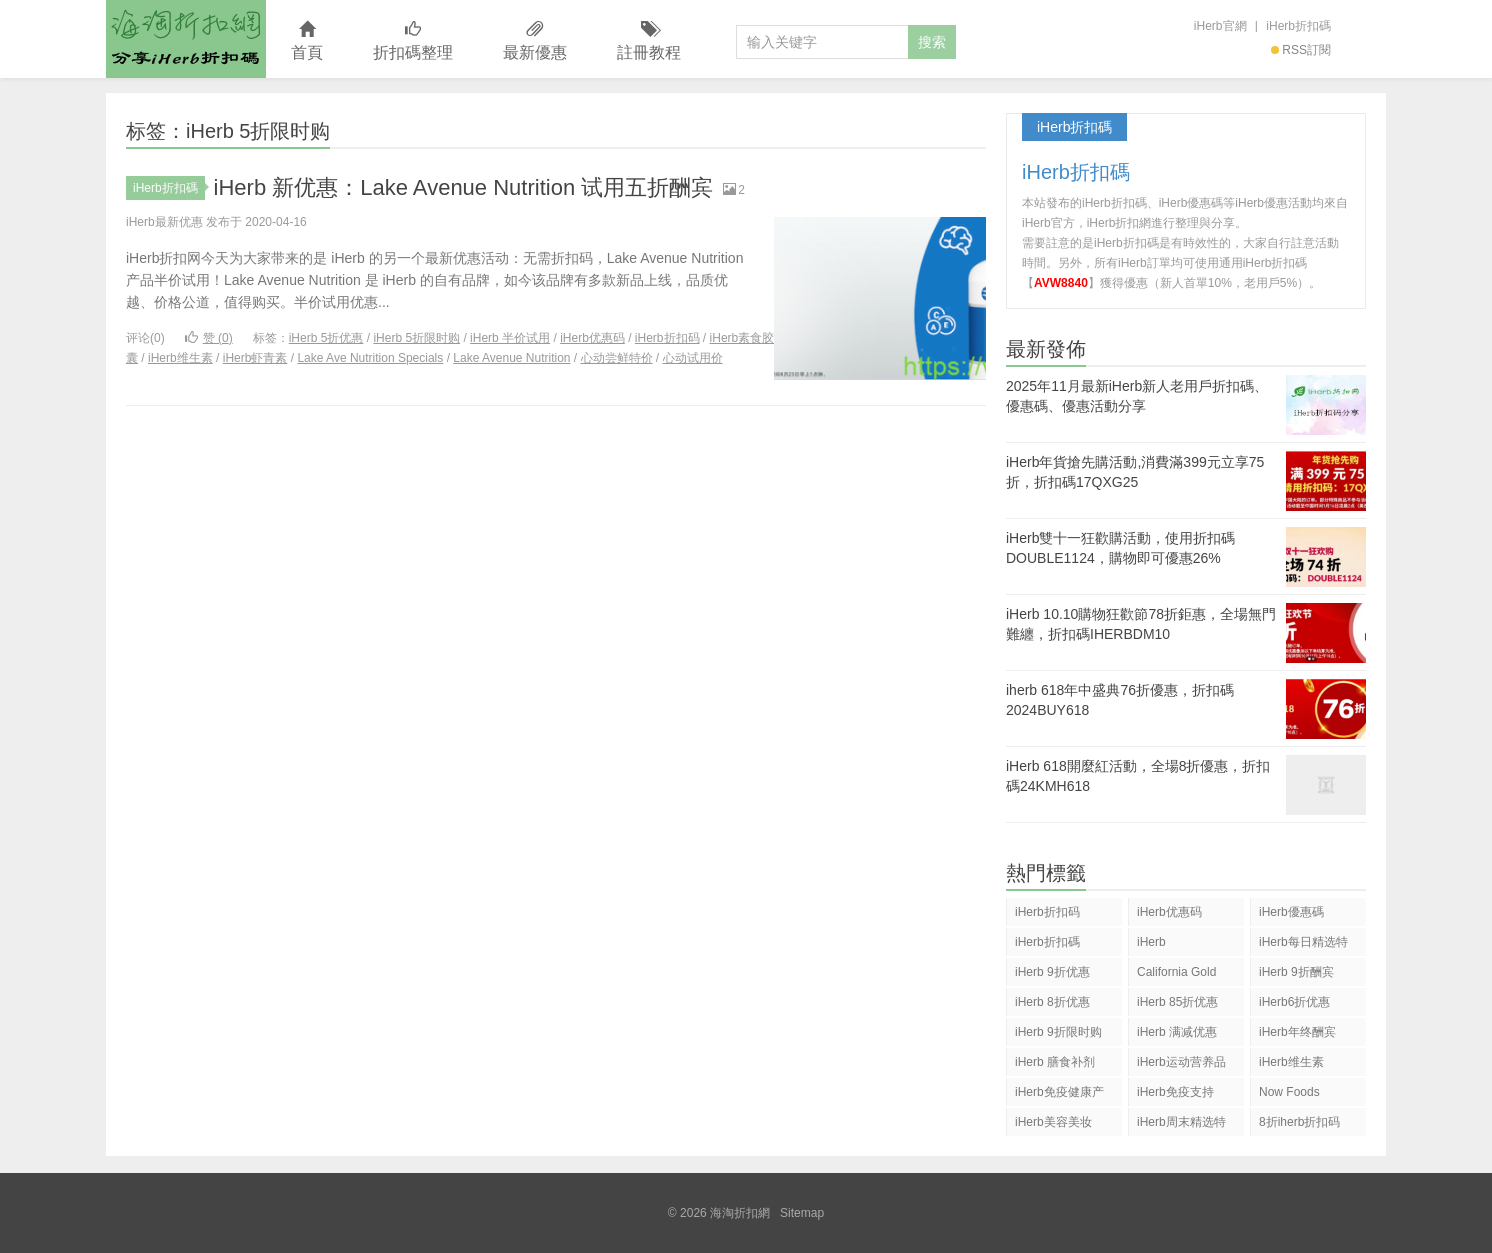 Image resolution: width=1492 pixels, height=1253 pixels. What do you see at coordinates (1055, 1062) in the screenshot?
I see `iHerb 膳食补剂` at bounding box center [1055, 1062].